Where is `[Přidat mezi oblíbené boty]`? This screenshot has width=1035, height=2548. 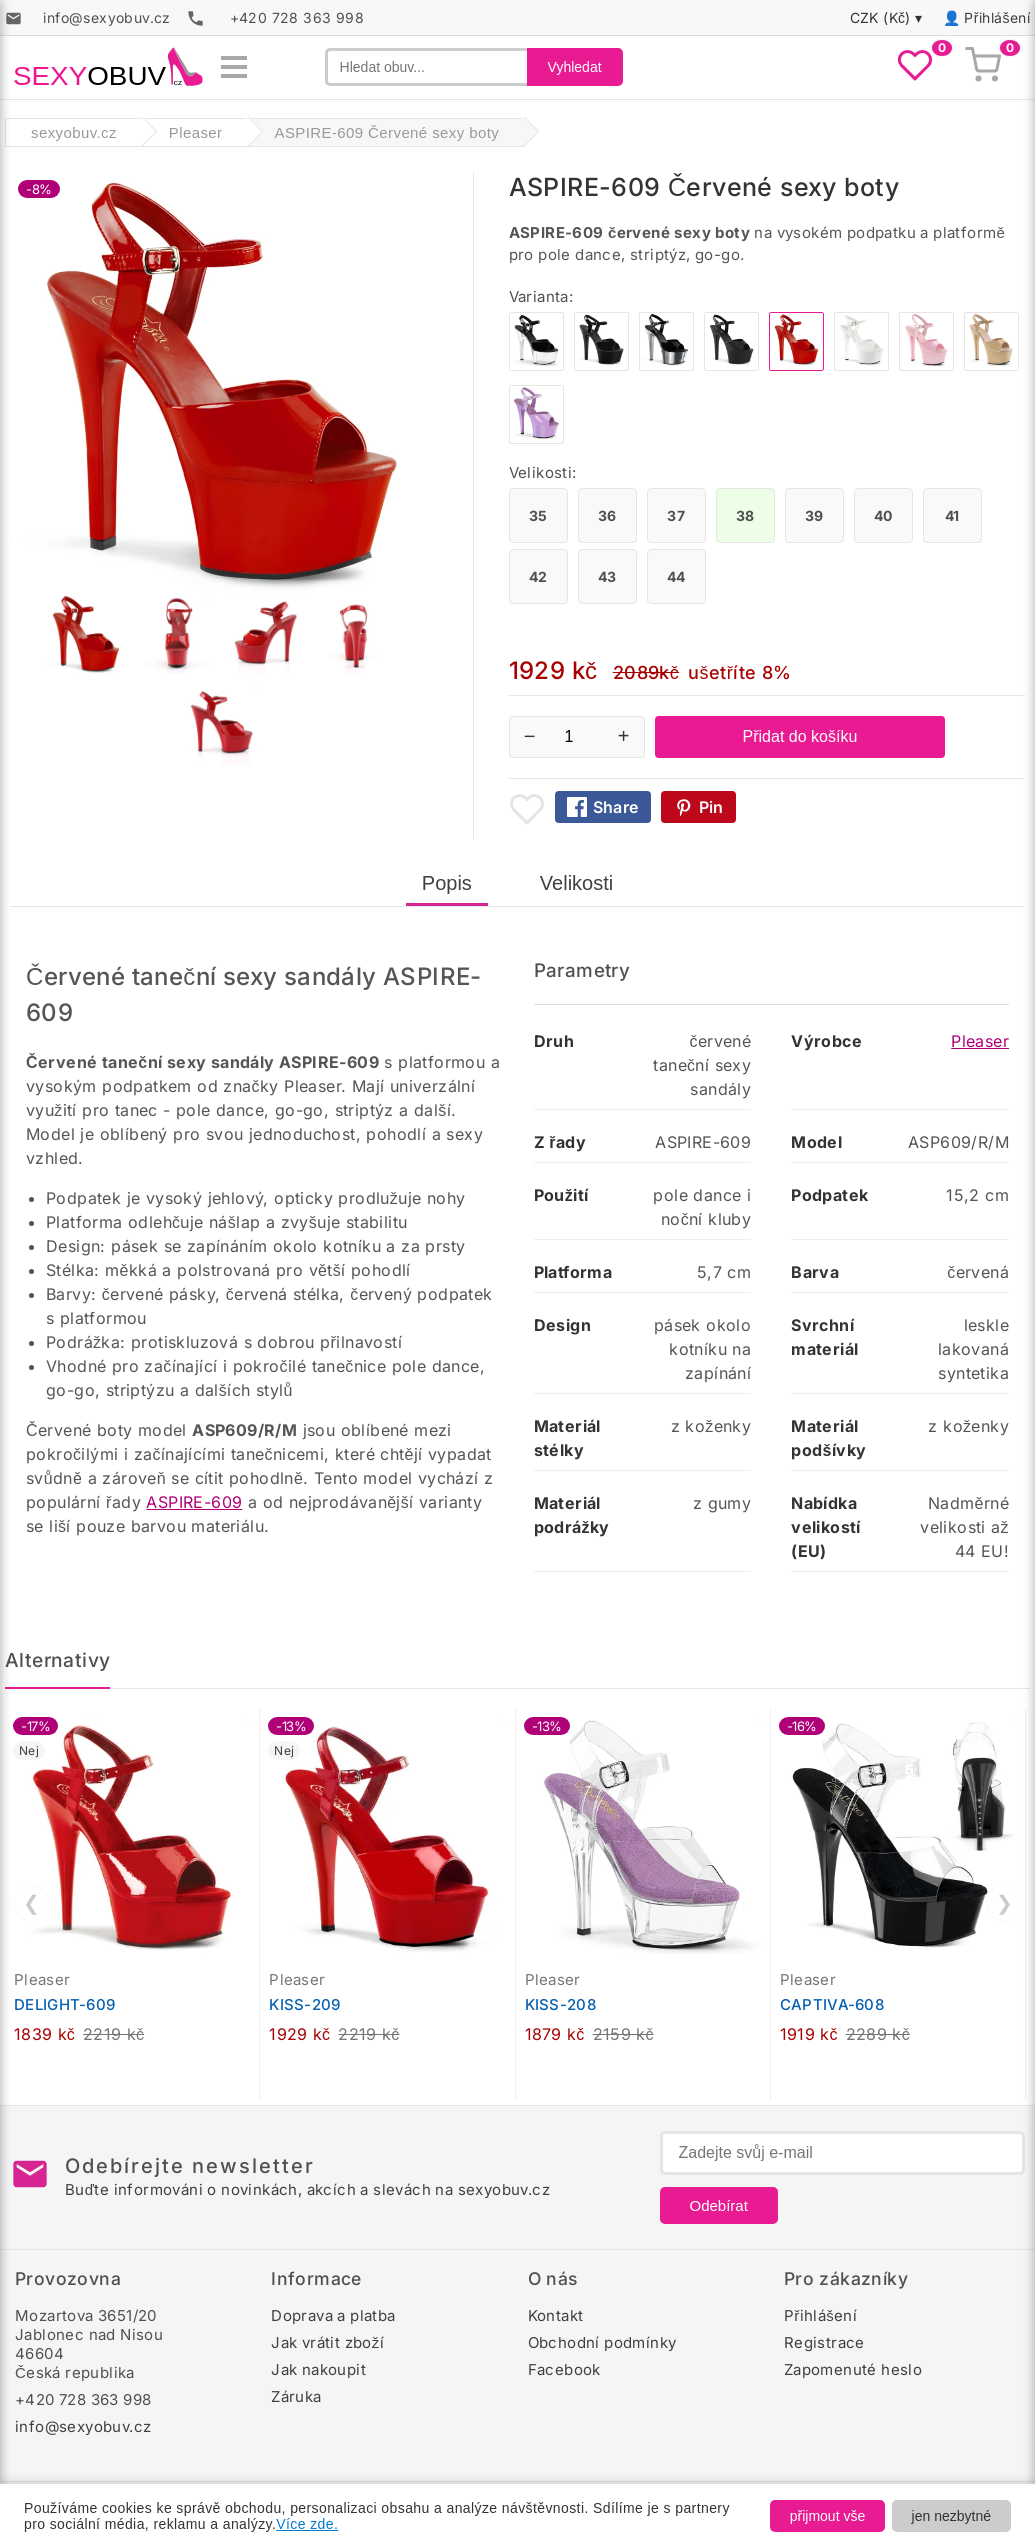
[Přidat mezi oblíbené boty] is located at coordinates (527, 809).